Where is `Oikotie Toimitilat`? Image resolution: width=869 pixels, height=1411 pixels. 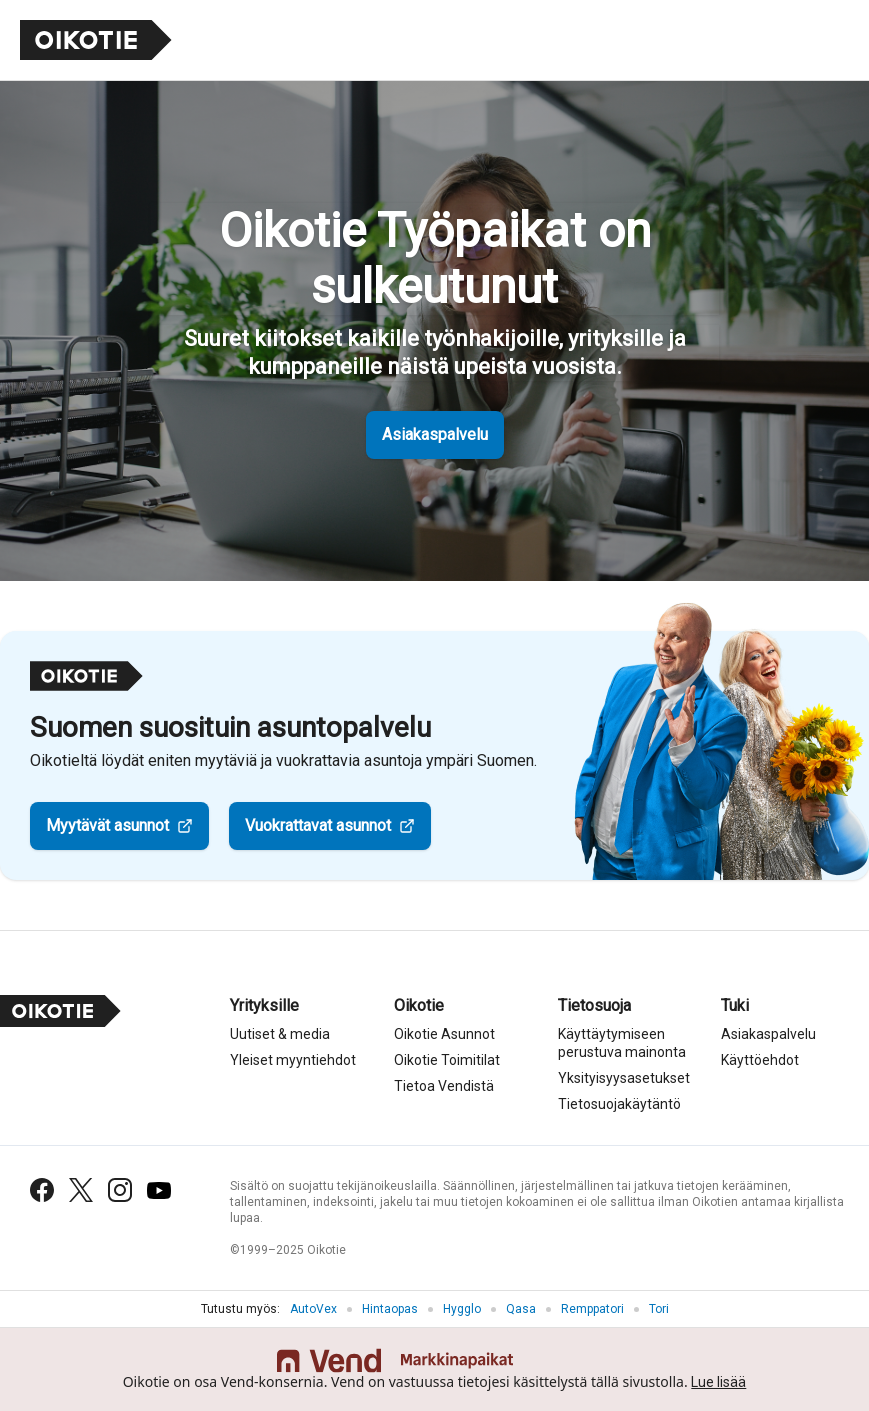
Oikotie Toimitilat is located at coordinates (447, 1060).